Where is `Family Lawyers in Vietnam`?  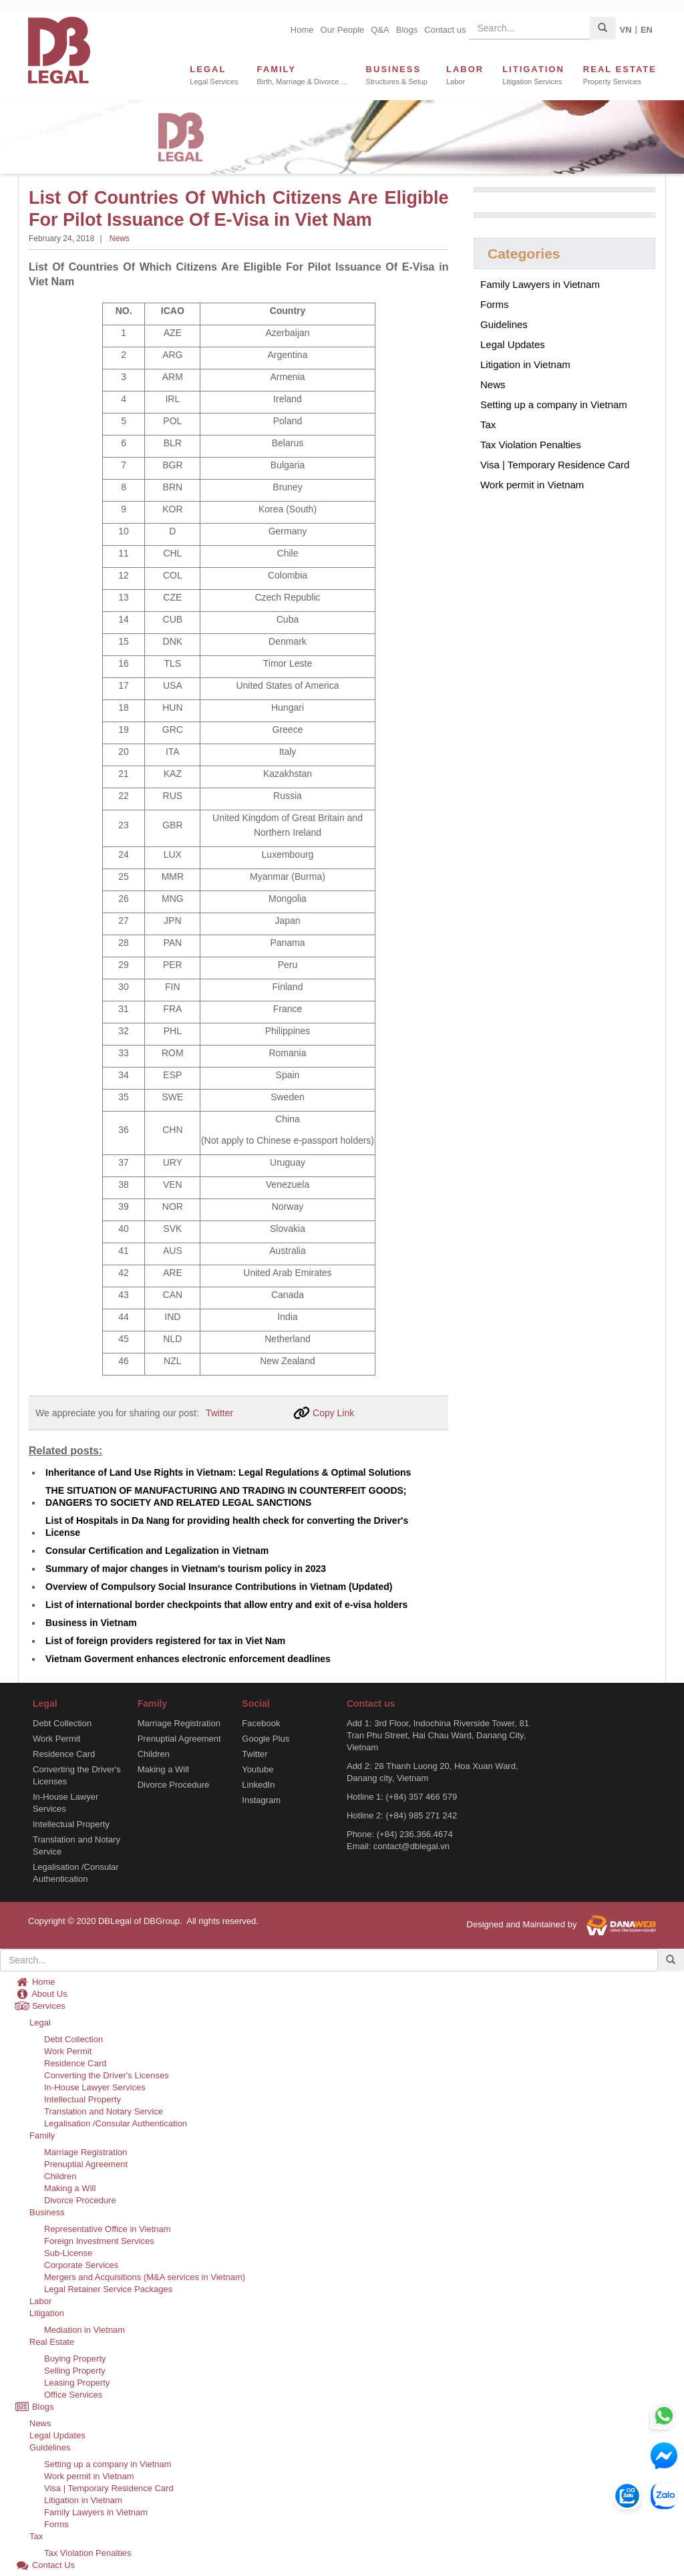
Family Lawyers in Vietnam is located at coordinates (540, 284).